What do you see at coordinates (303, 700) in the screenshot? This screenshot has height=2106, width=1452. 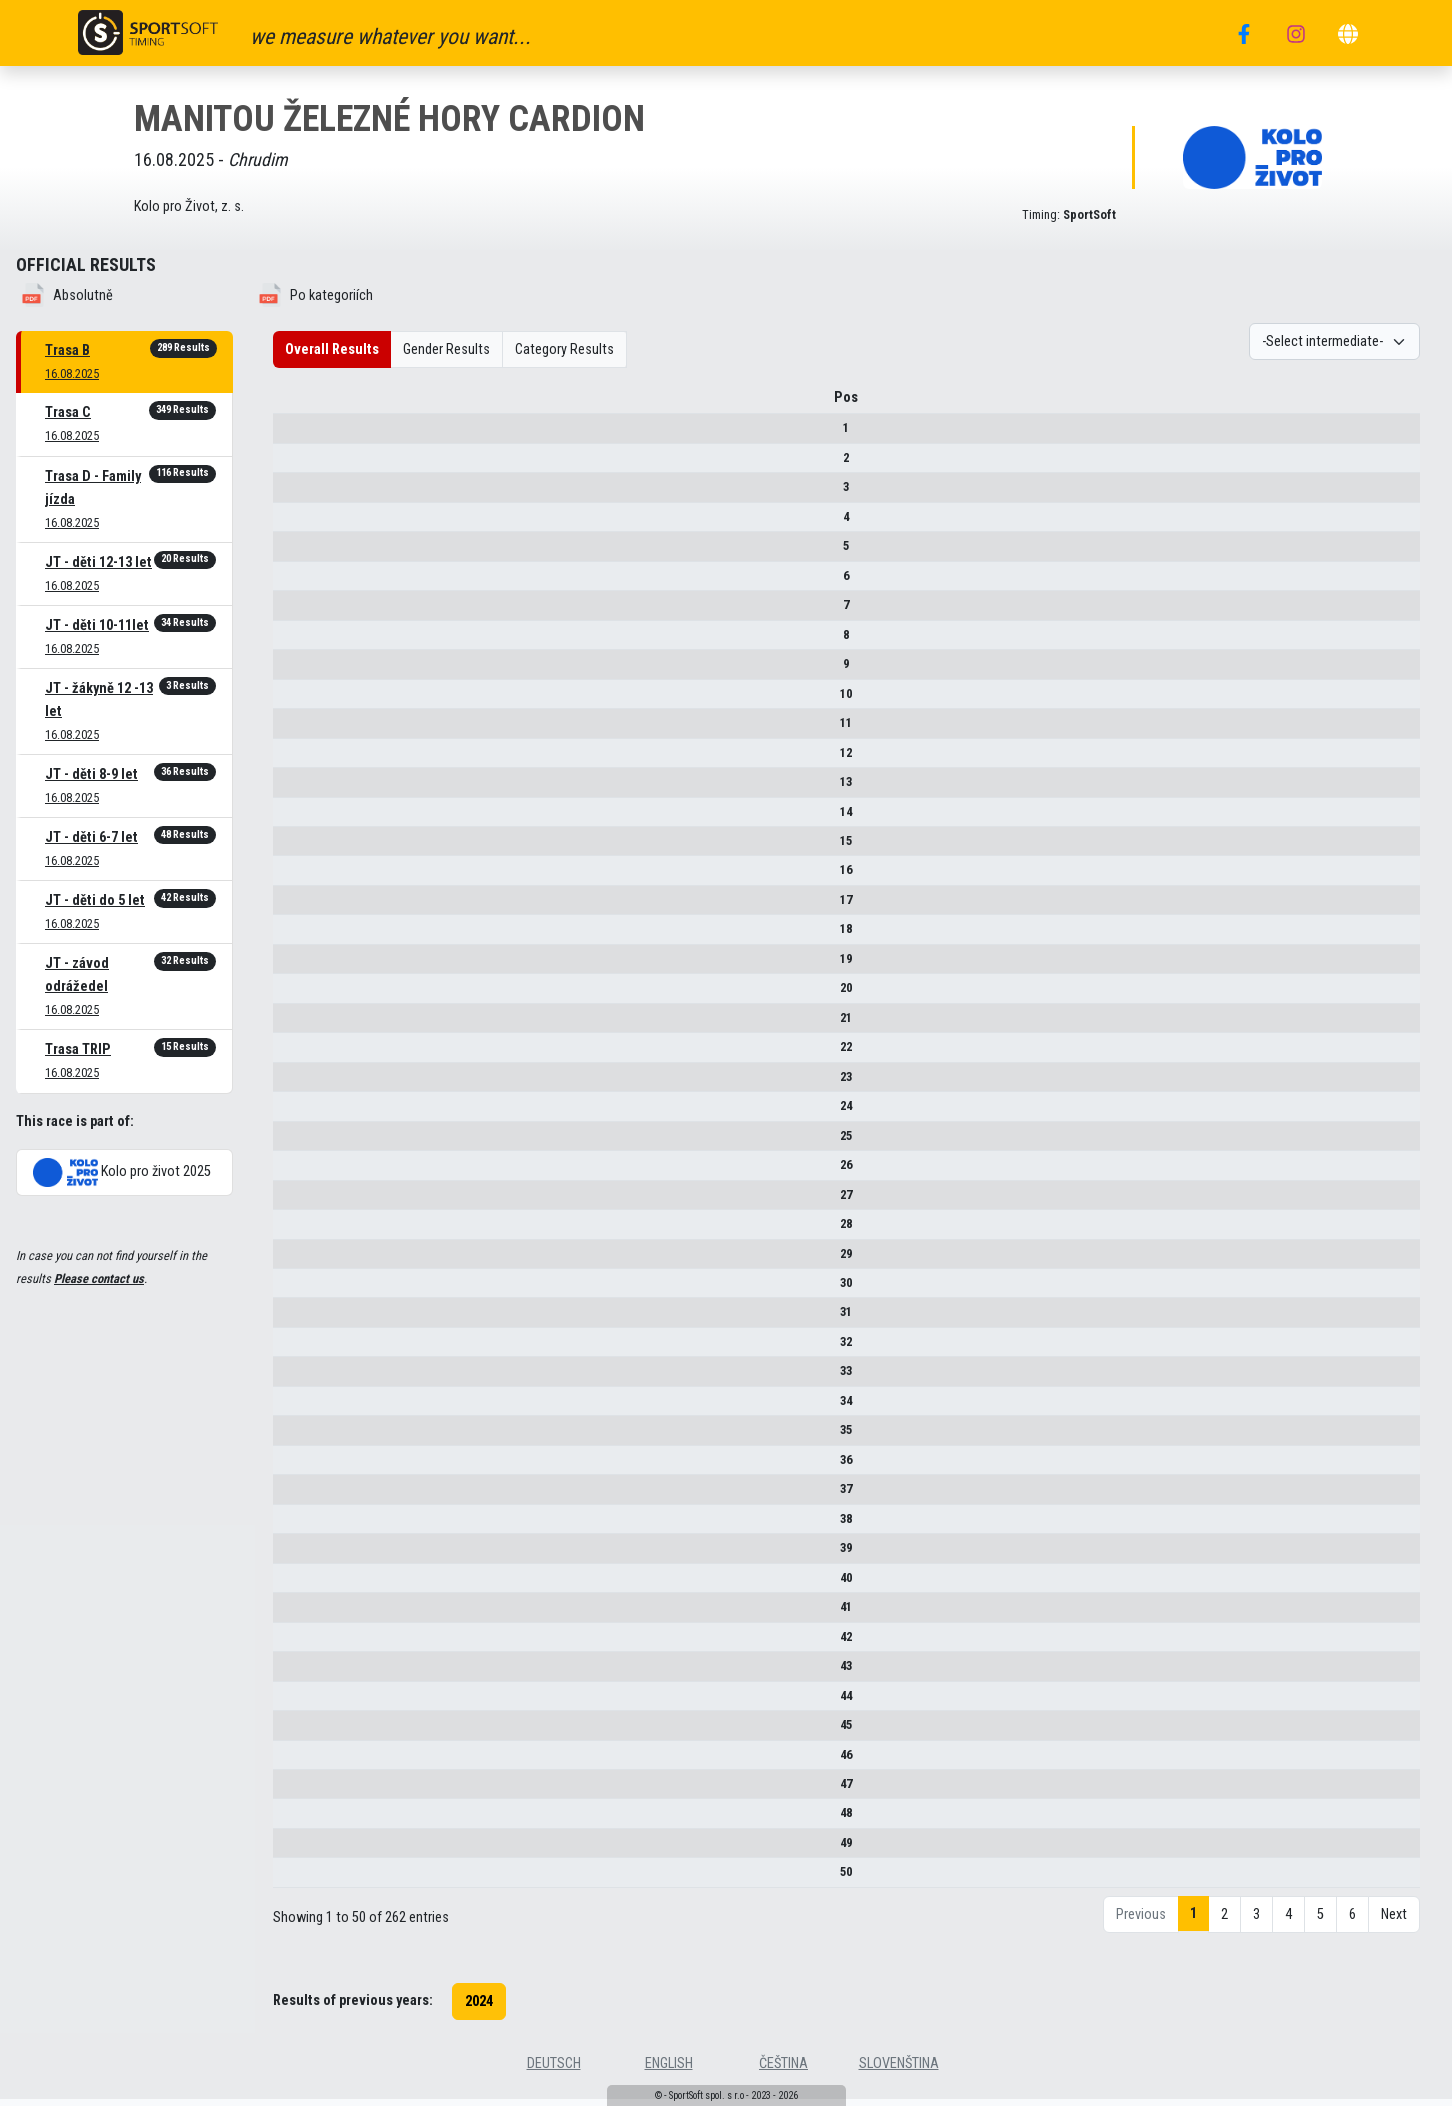 I see `10` at bounding box center [303, 700].